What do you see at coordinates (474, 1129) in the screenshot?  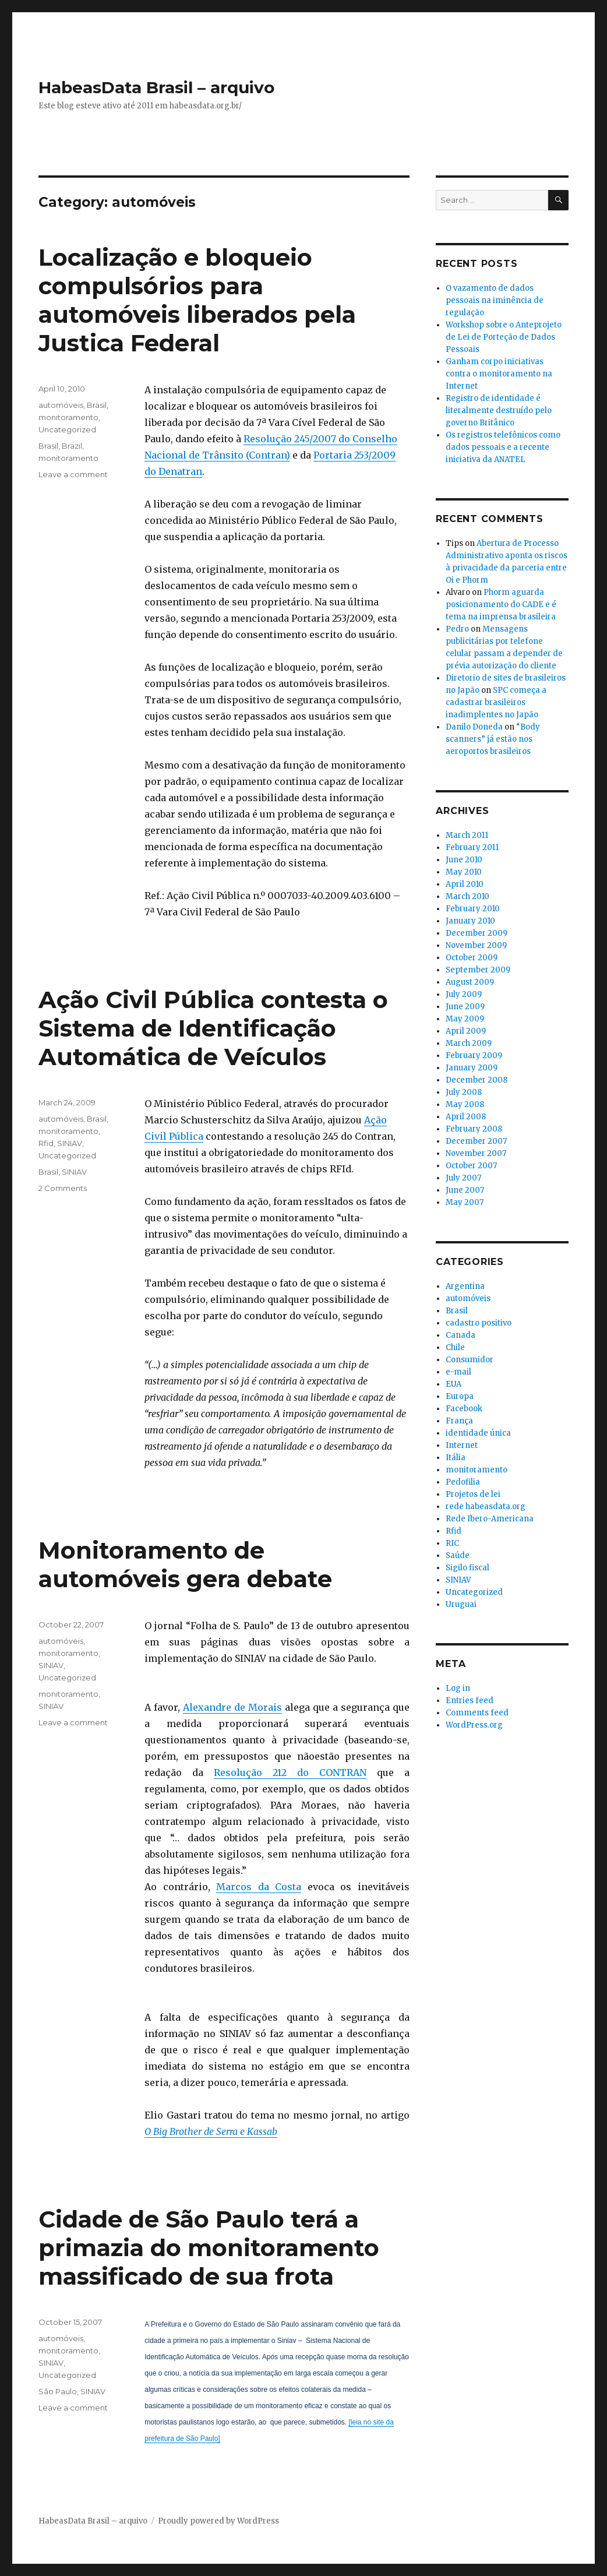 I see `February 2008` at bounding box center [474, 1129].